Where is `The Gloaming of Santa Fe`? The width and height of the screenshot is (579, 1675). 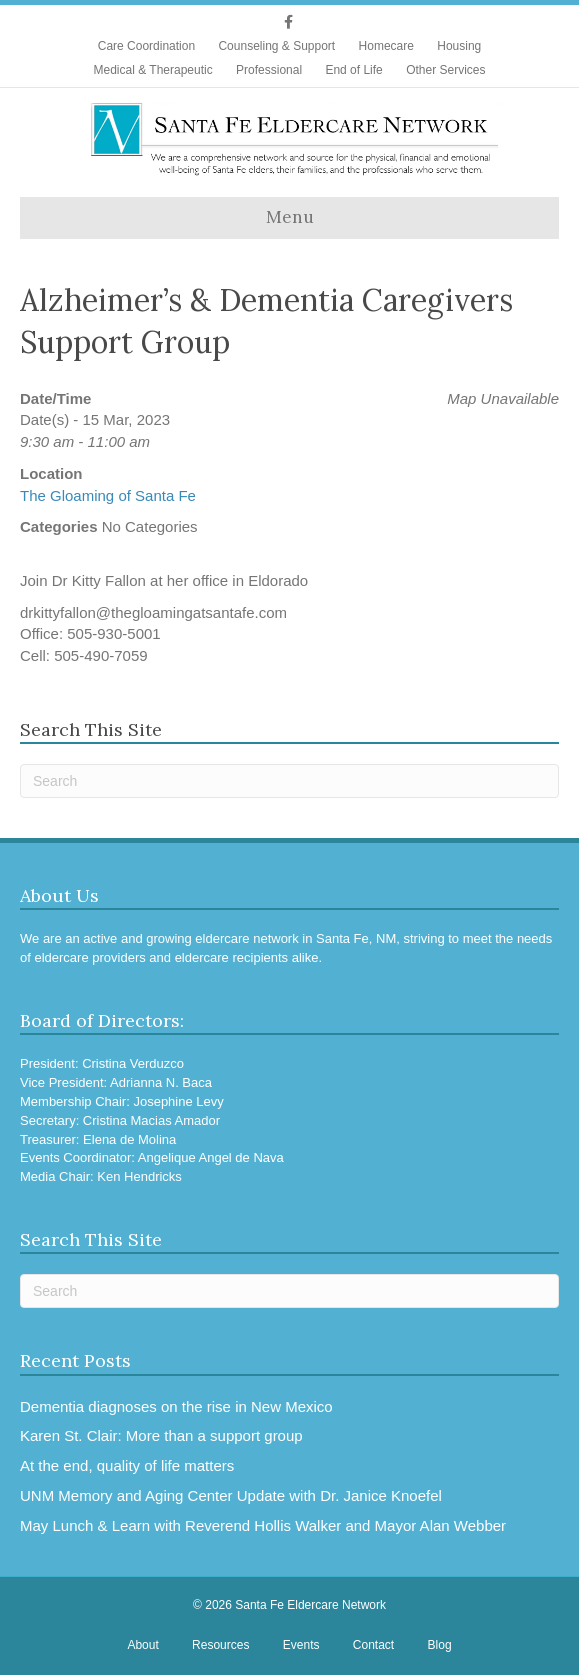
The Gloaming of Santa Fe is located at coordinates (108, 495).